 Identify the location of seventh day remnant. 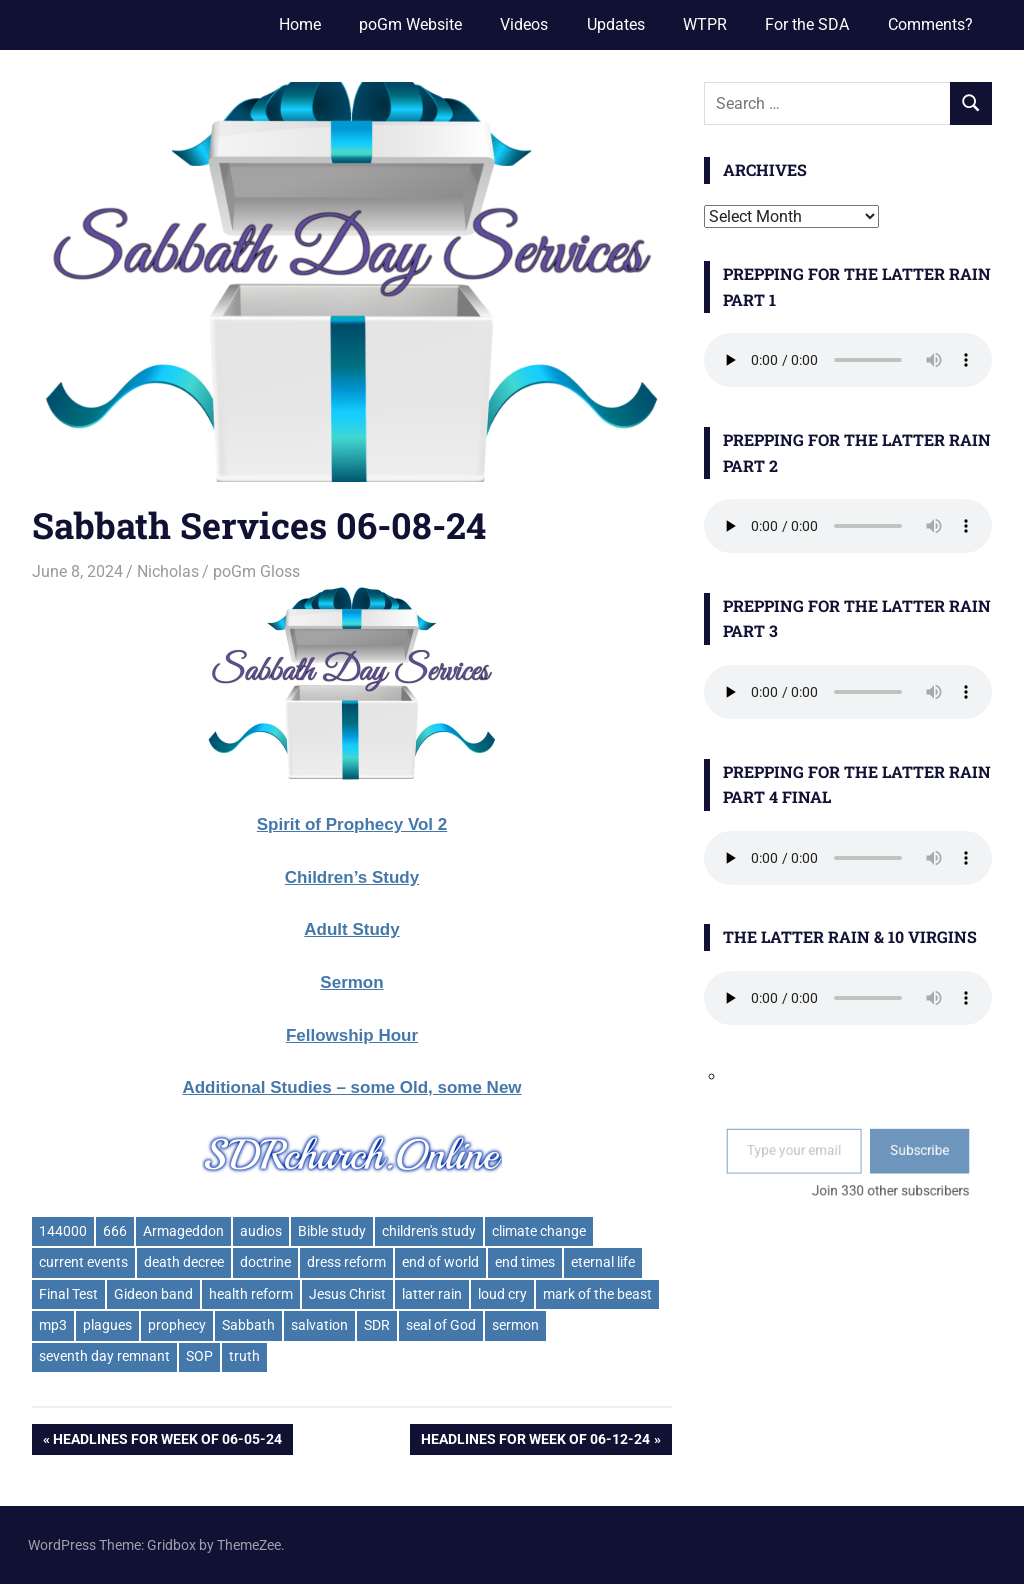
(104, 1356).